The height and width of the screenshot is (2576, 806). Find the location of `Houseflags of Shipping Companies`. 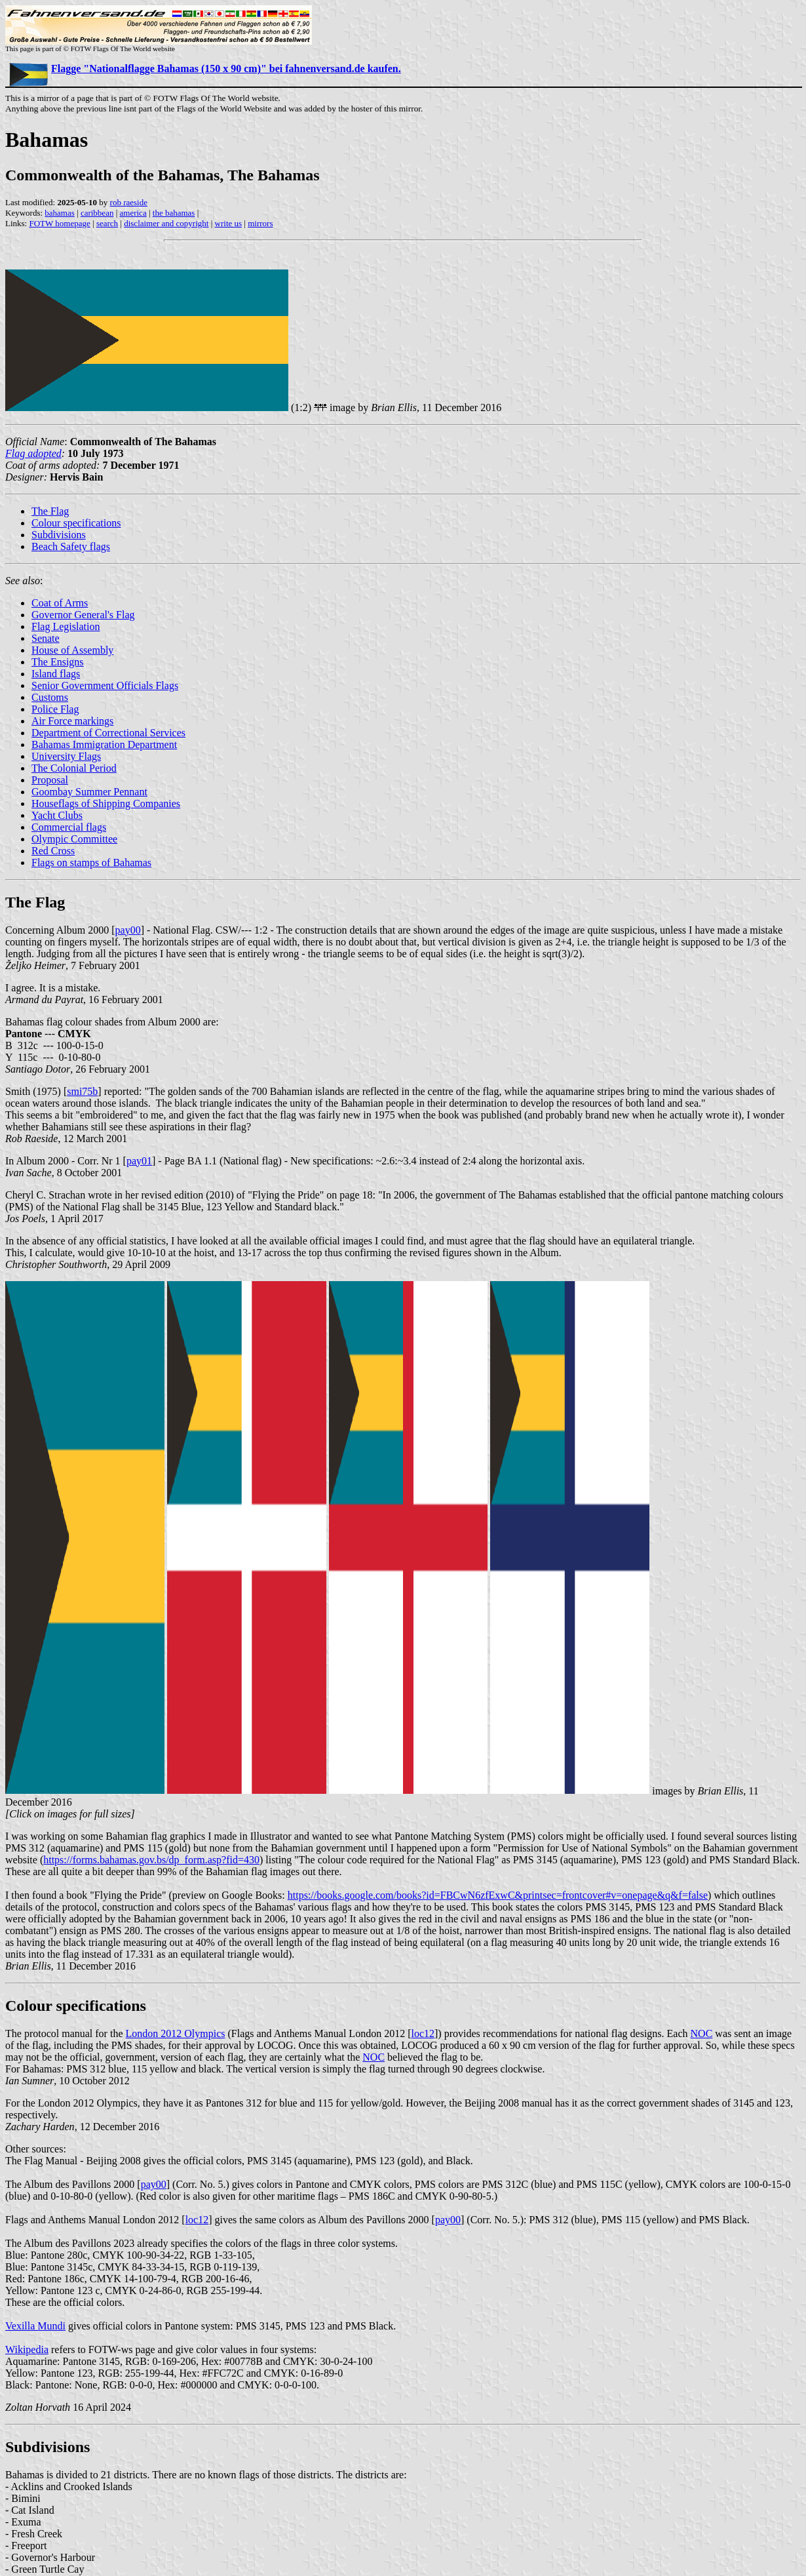

Houseflags of Shipping Companies is located at coordinates (105, 803).